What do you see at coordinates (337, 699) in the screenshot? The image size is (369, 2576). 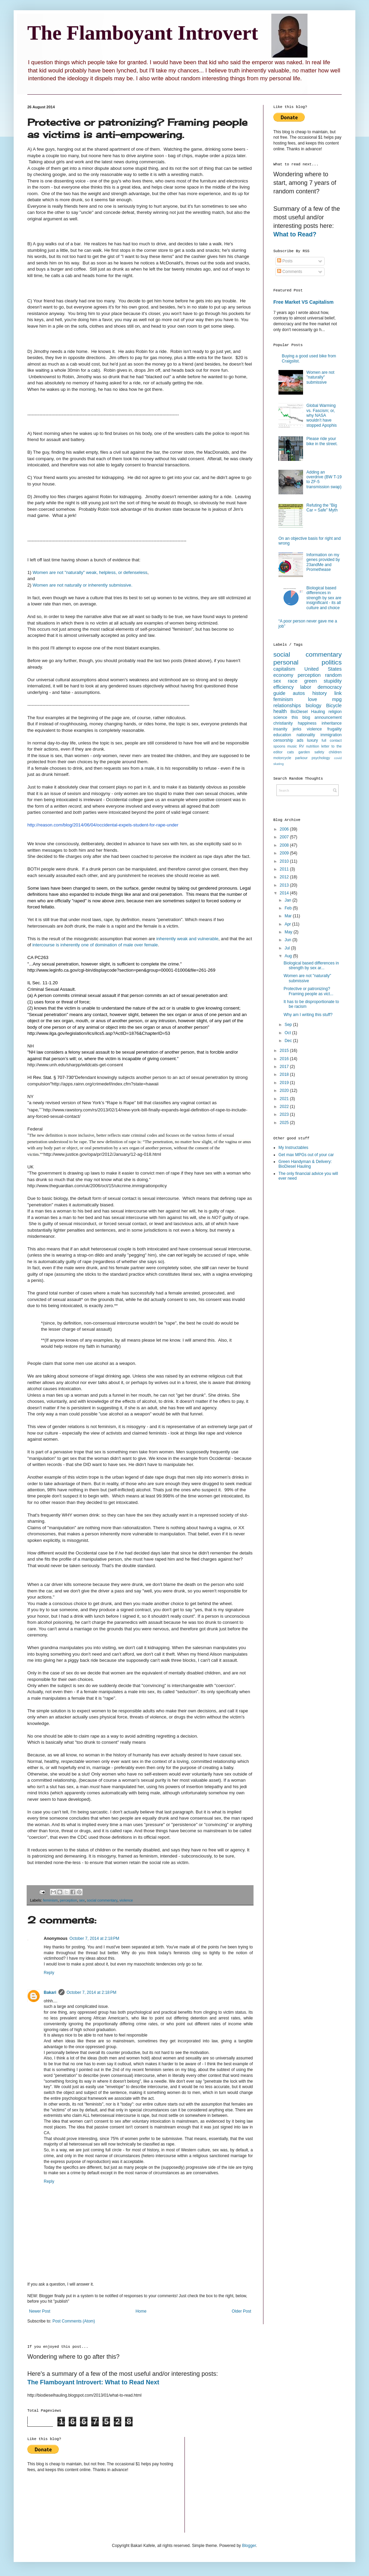 I see `mpg` at bounding box center [337, 699].